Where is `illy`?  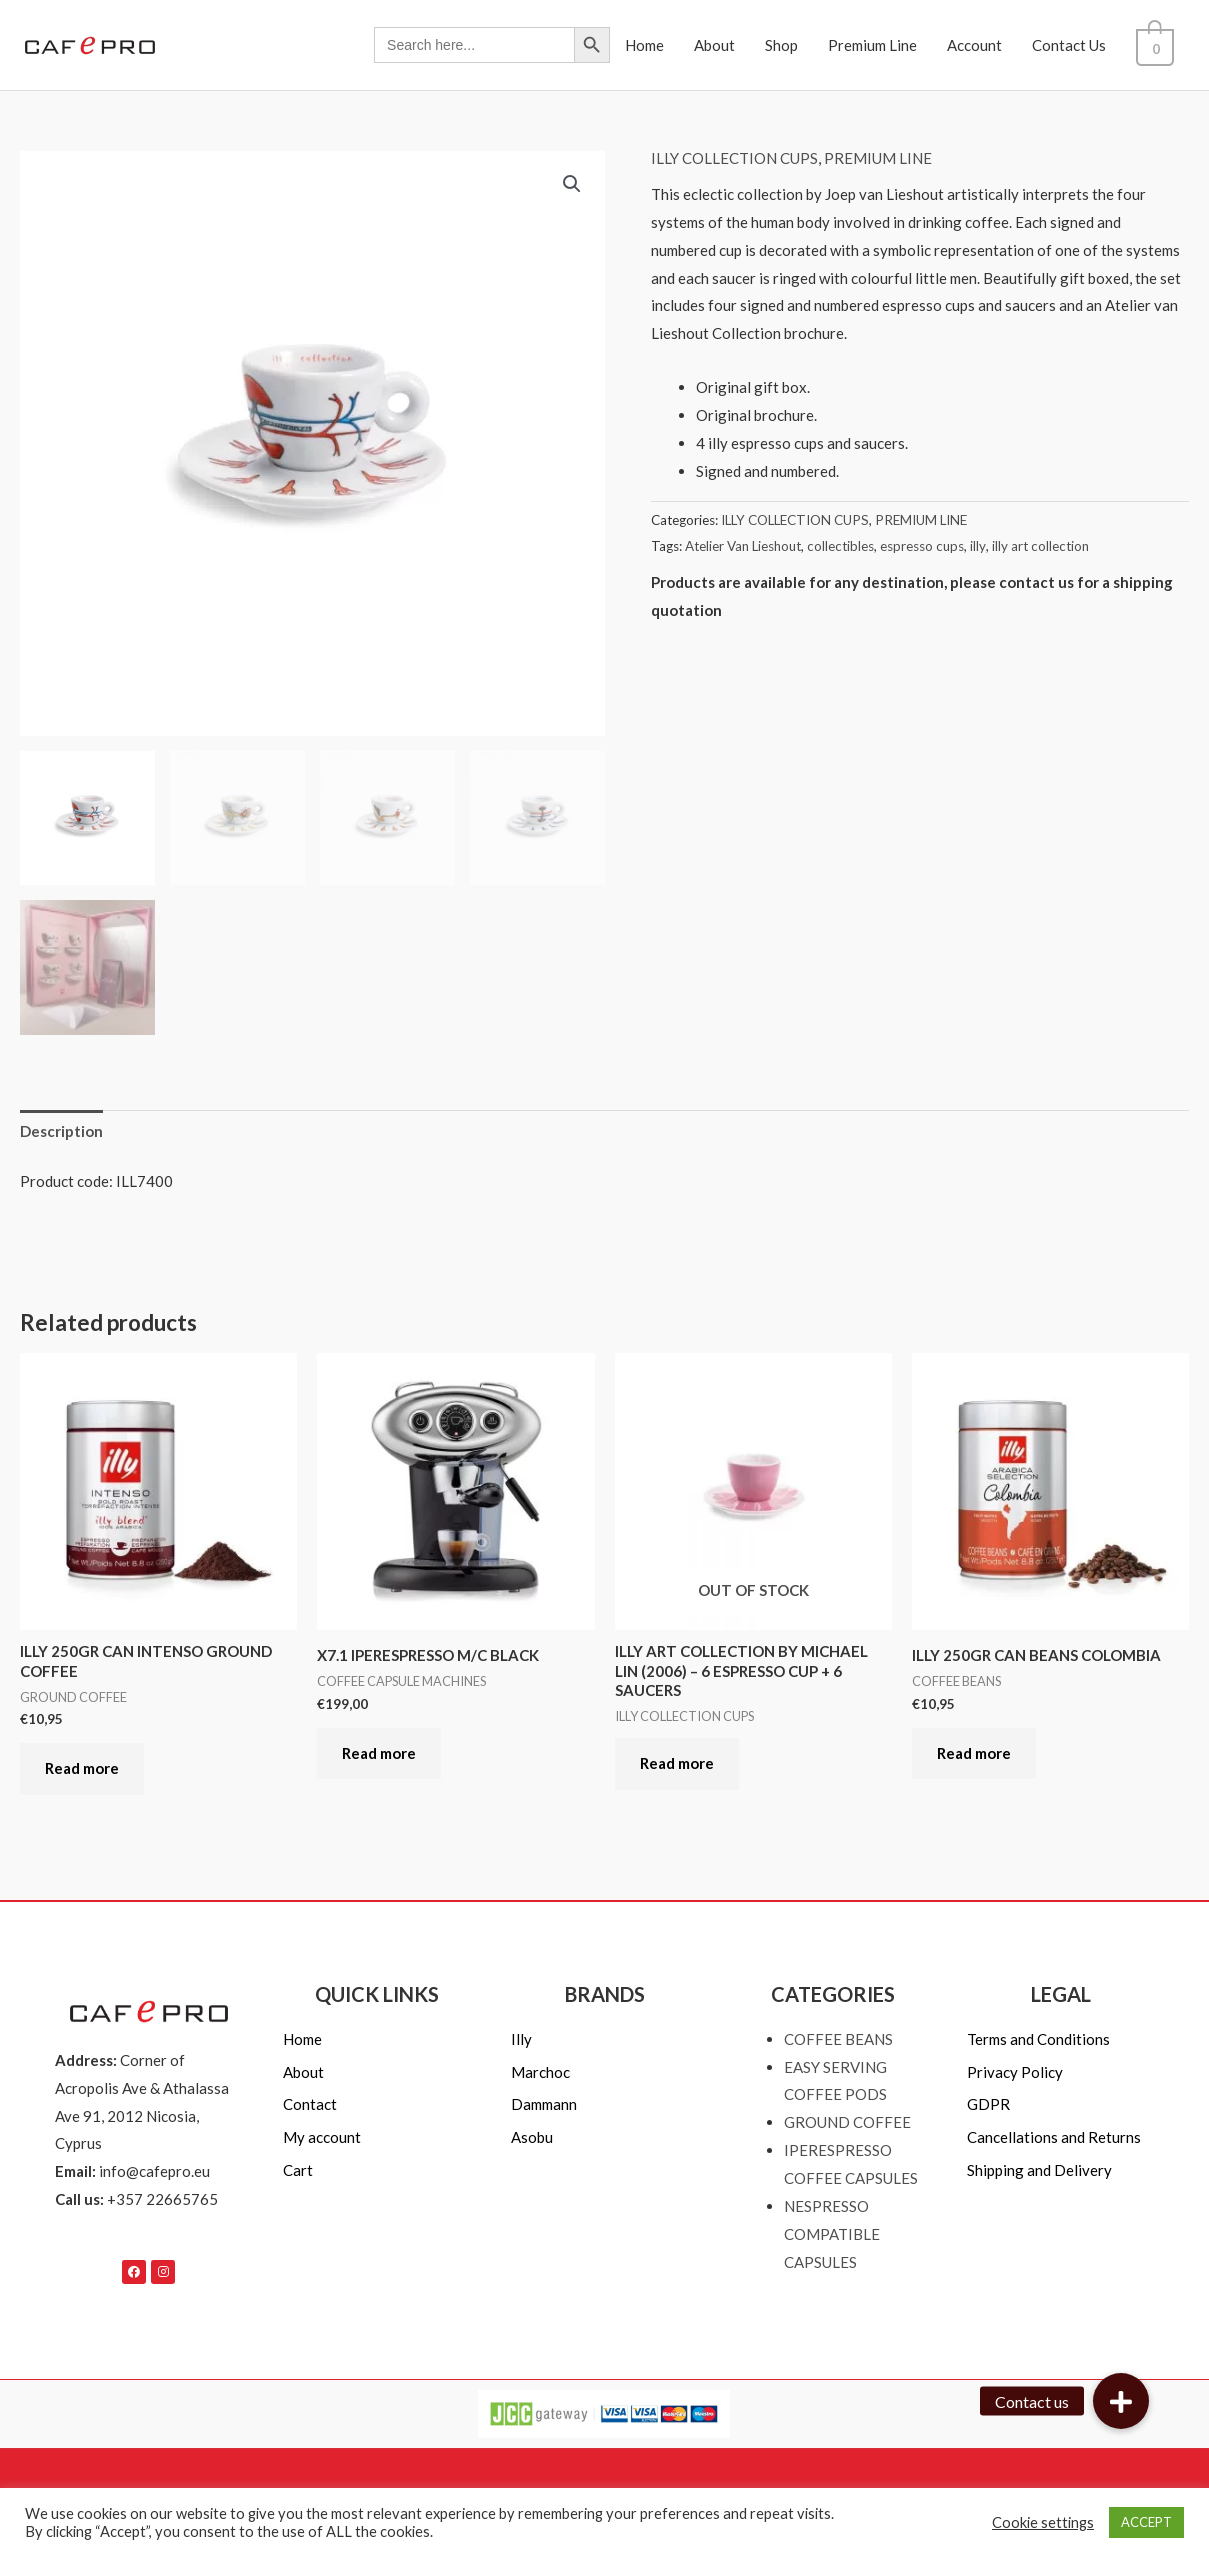
illy is located at coordinates (978, 546).